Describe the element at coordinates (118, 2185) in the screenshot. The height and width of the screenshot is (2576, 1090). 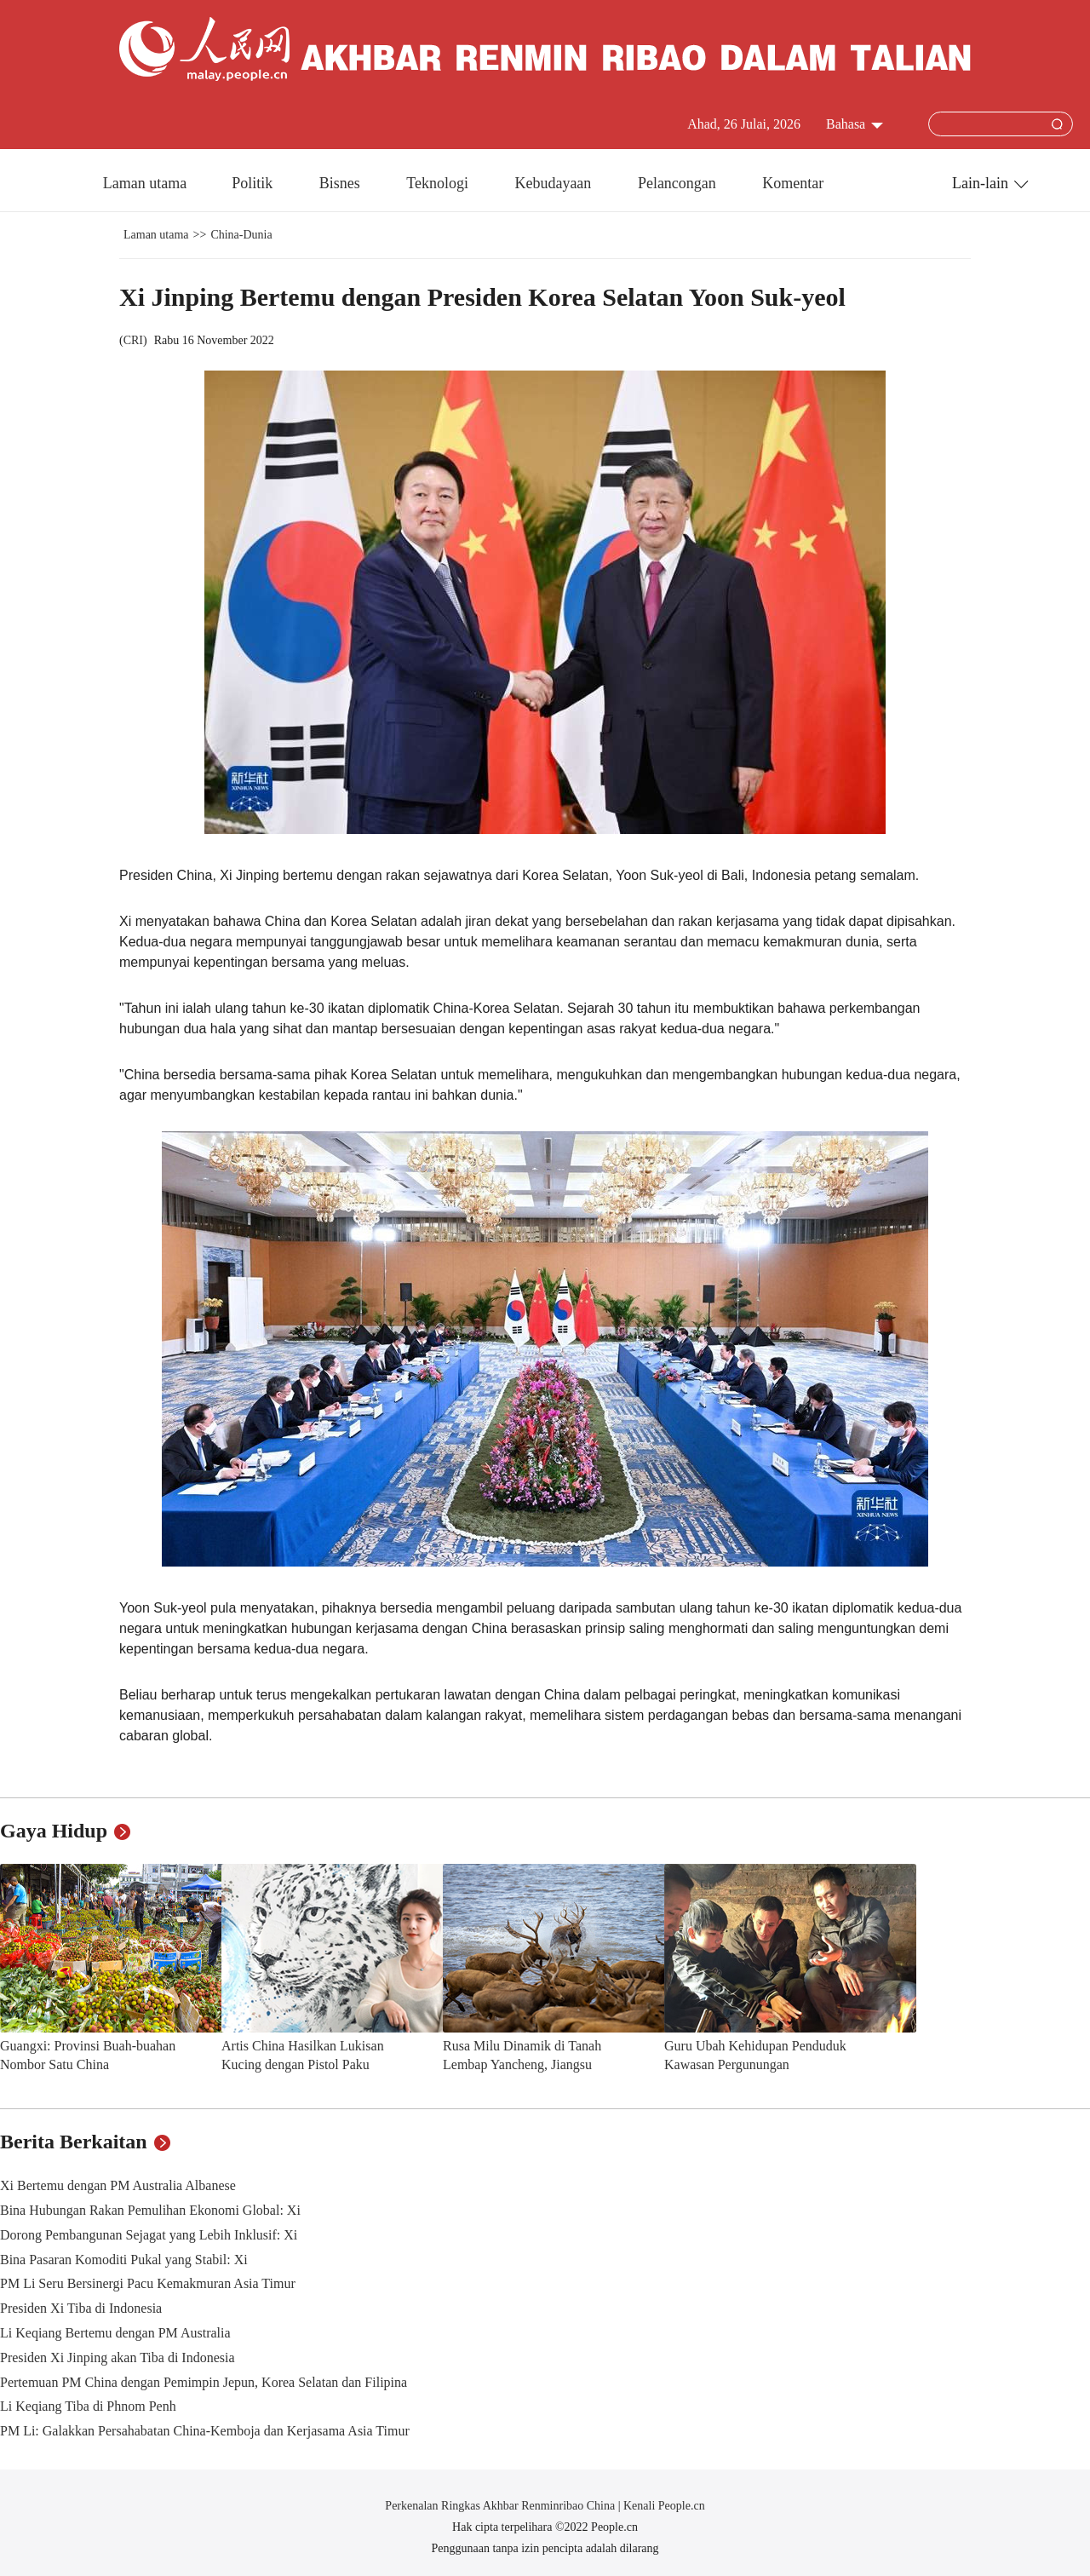
I see `Xi Bertemu dengan PM Australia Albanese` at that location.